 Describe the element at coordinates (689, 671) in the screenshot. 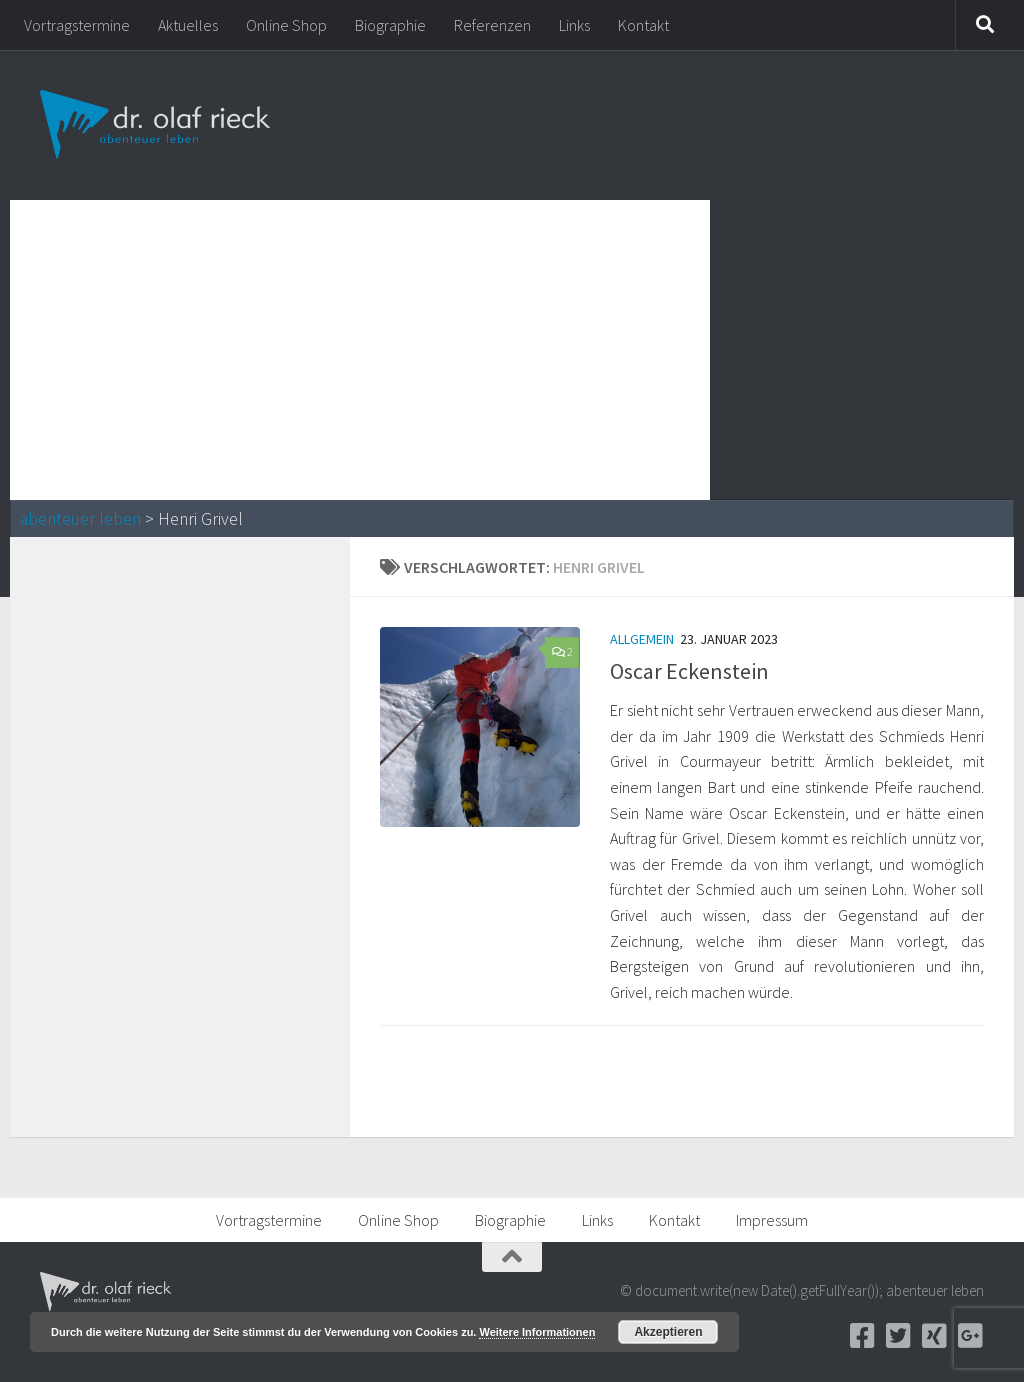

I see `Oscar Eckenstein` at that location.